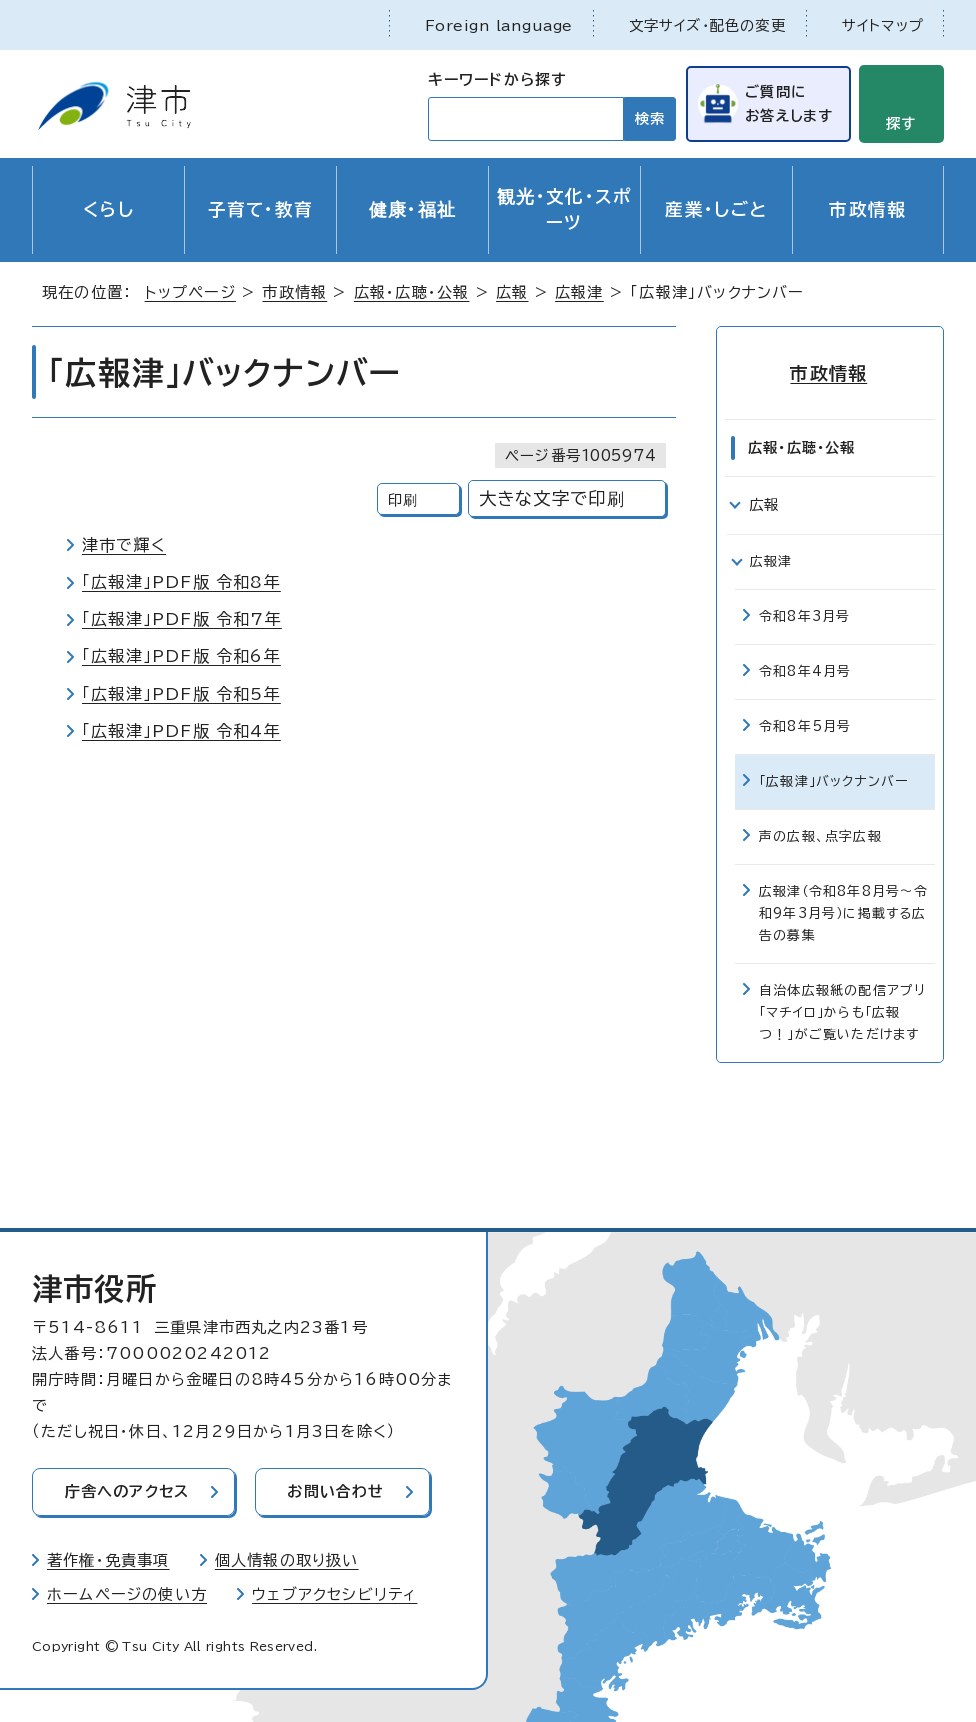 The image size is (976, 1722). I want to click on 庁舎へのアクセス, so click(128, 1491).